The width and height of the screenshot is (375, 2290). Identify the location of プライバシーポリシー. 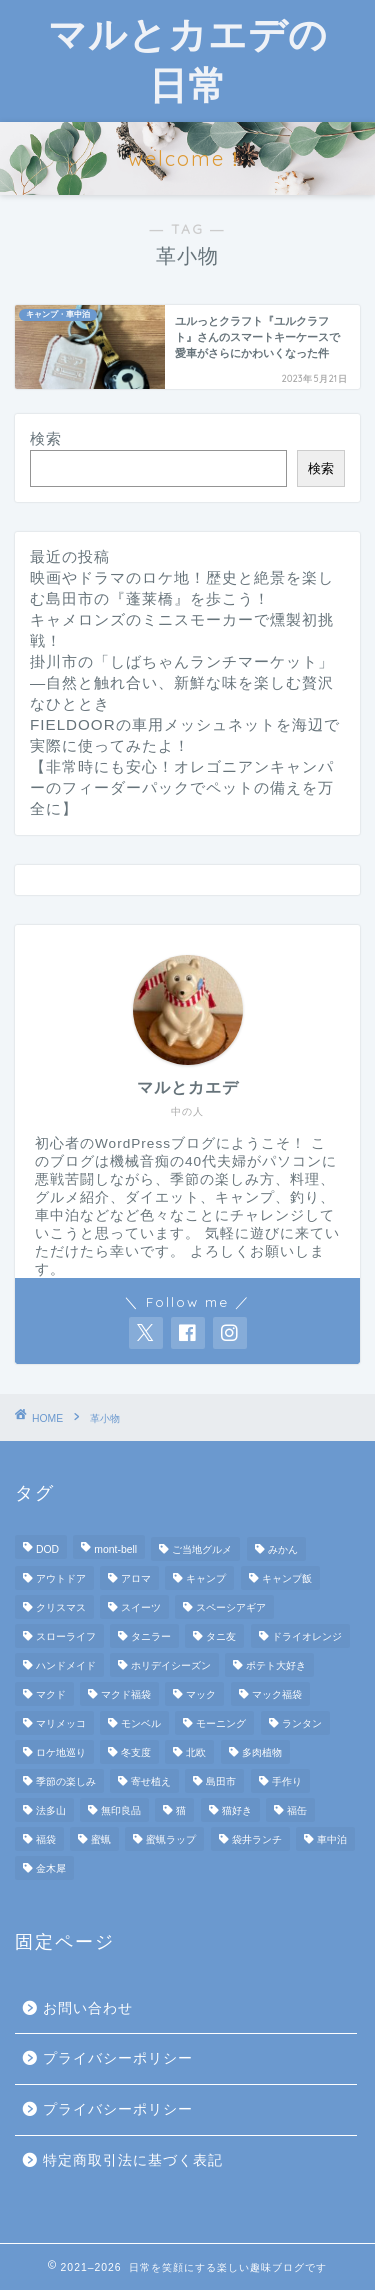
(118, 2058).